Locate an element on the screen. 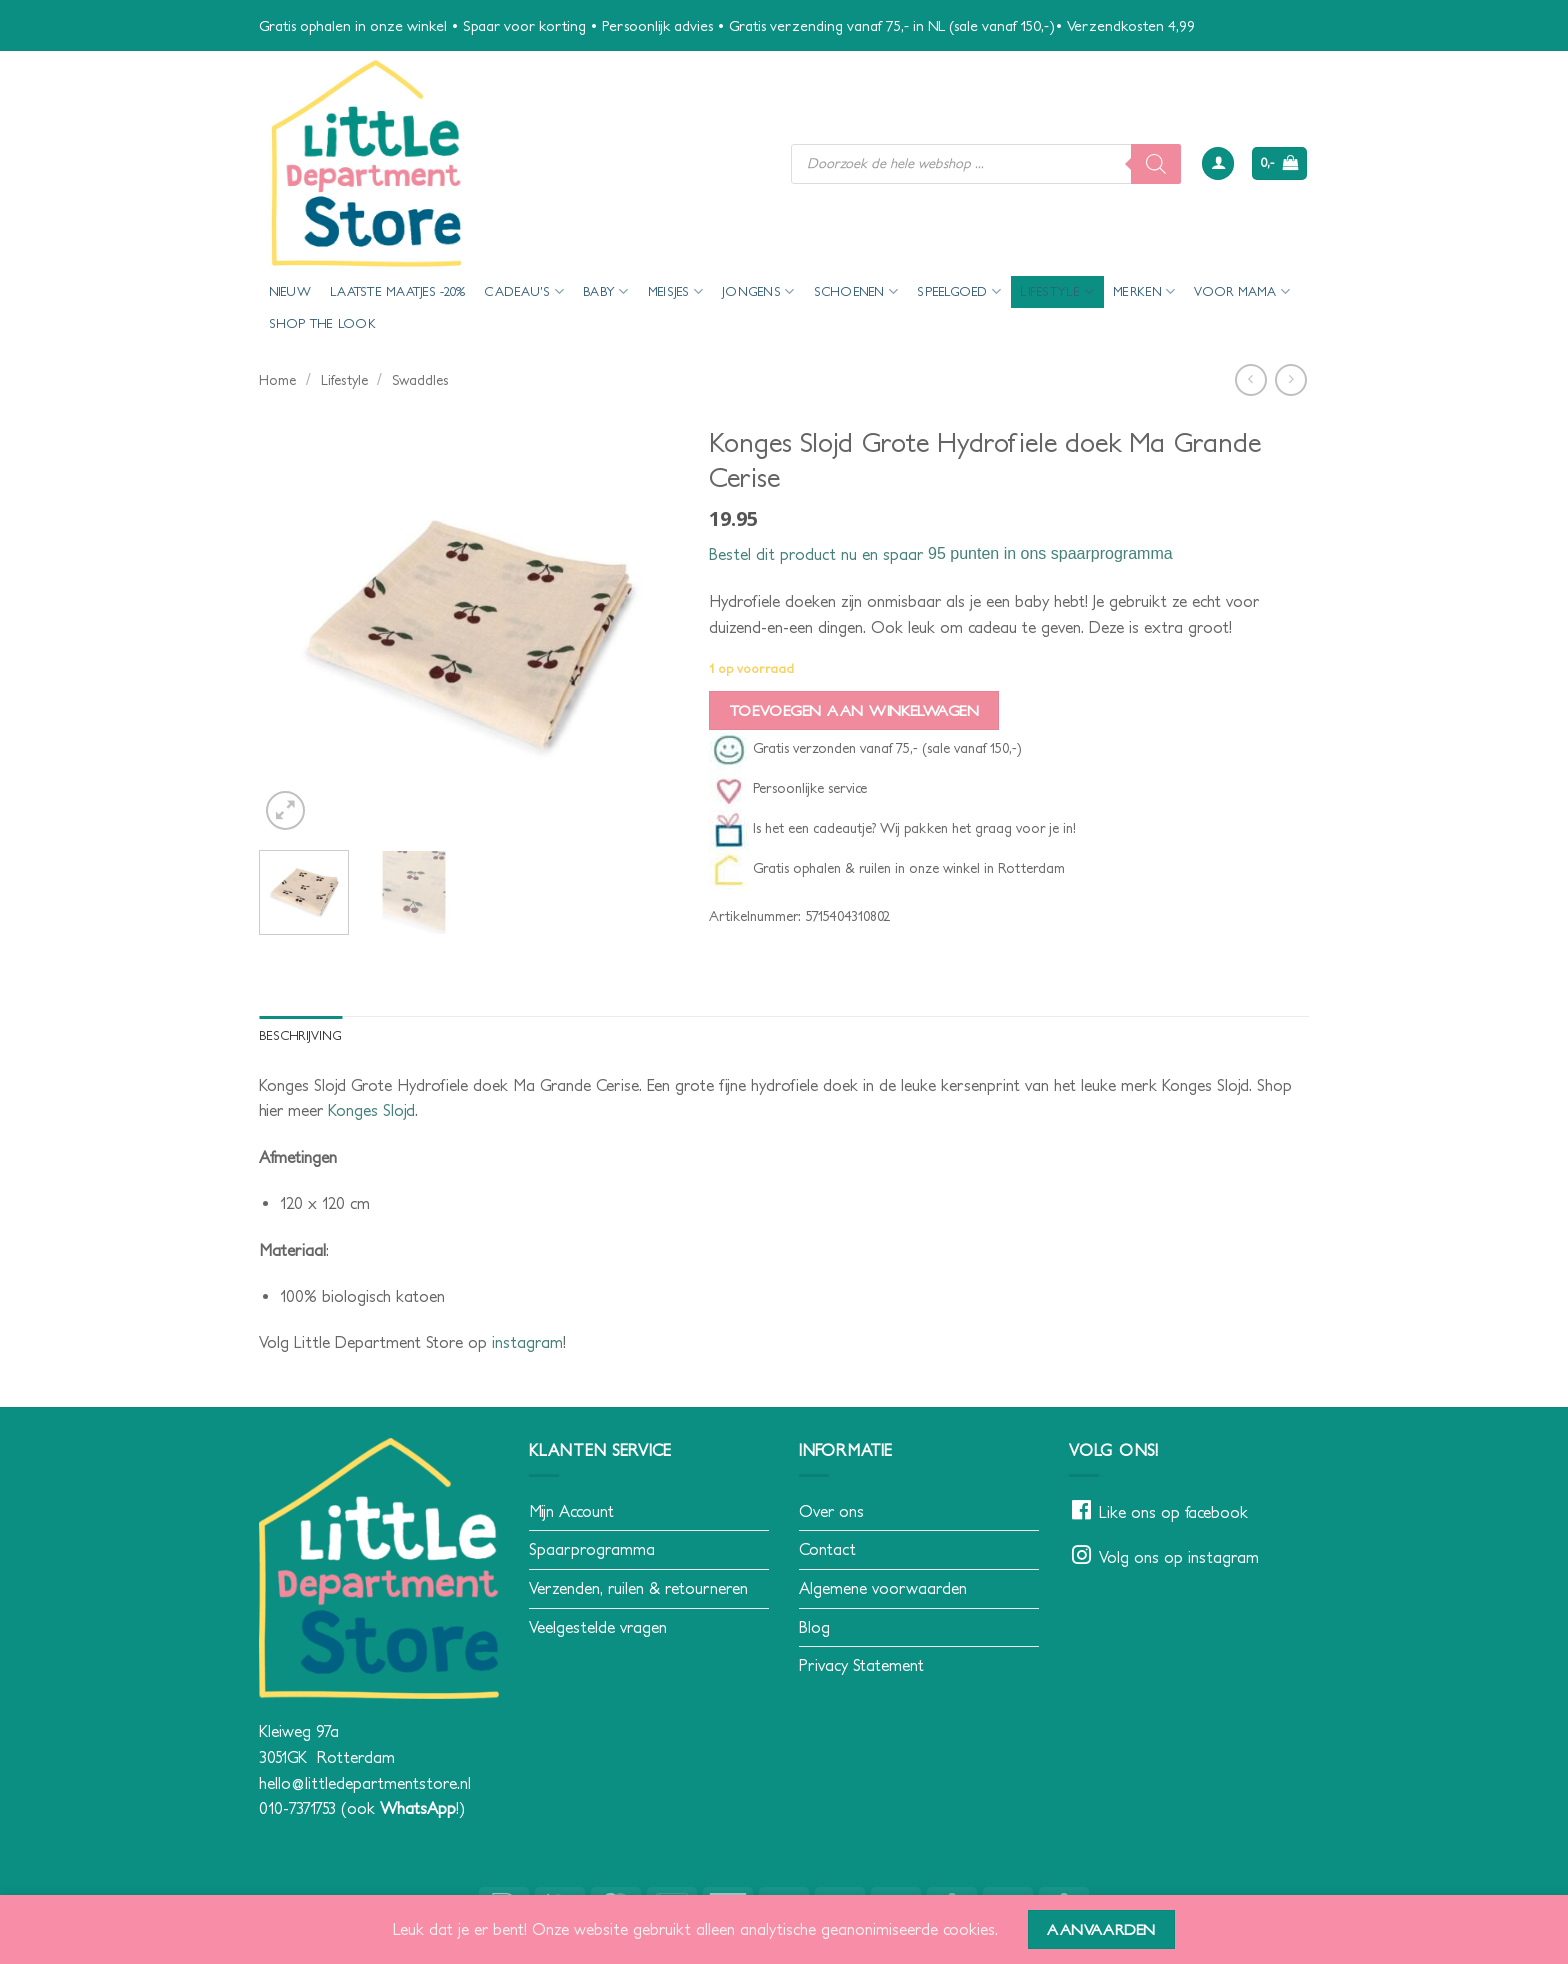  Speelgoed is located at coordinates (959, 291).